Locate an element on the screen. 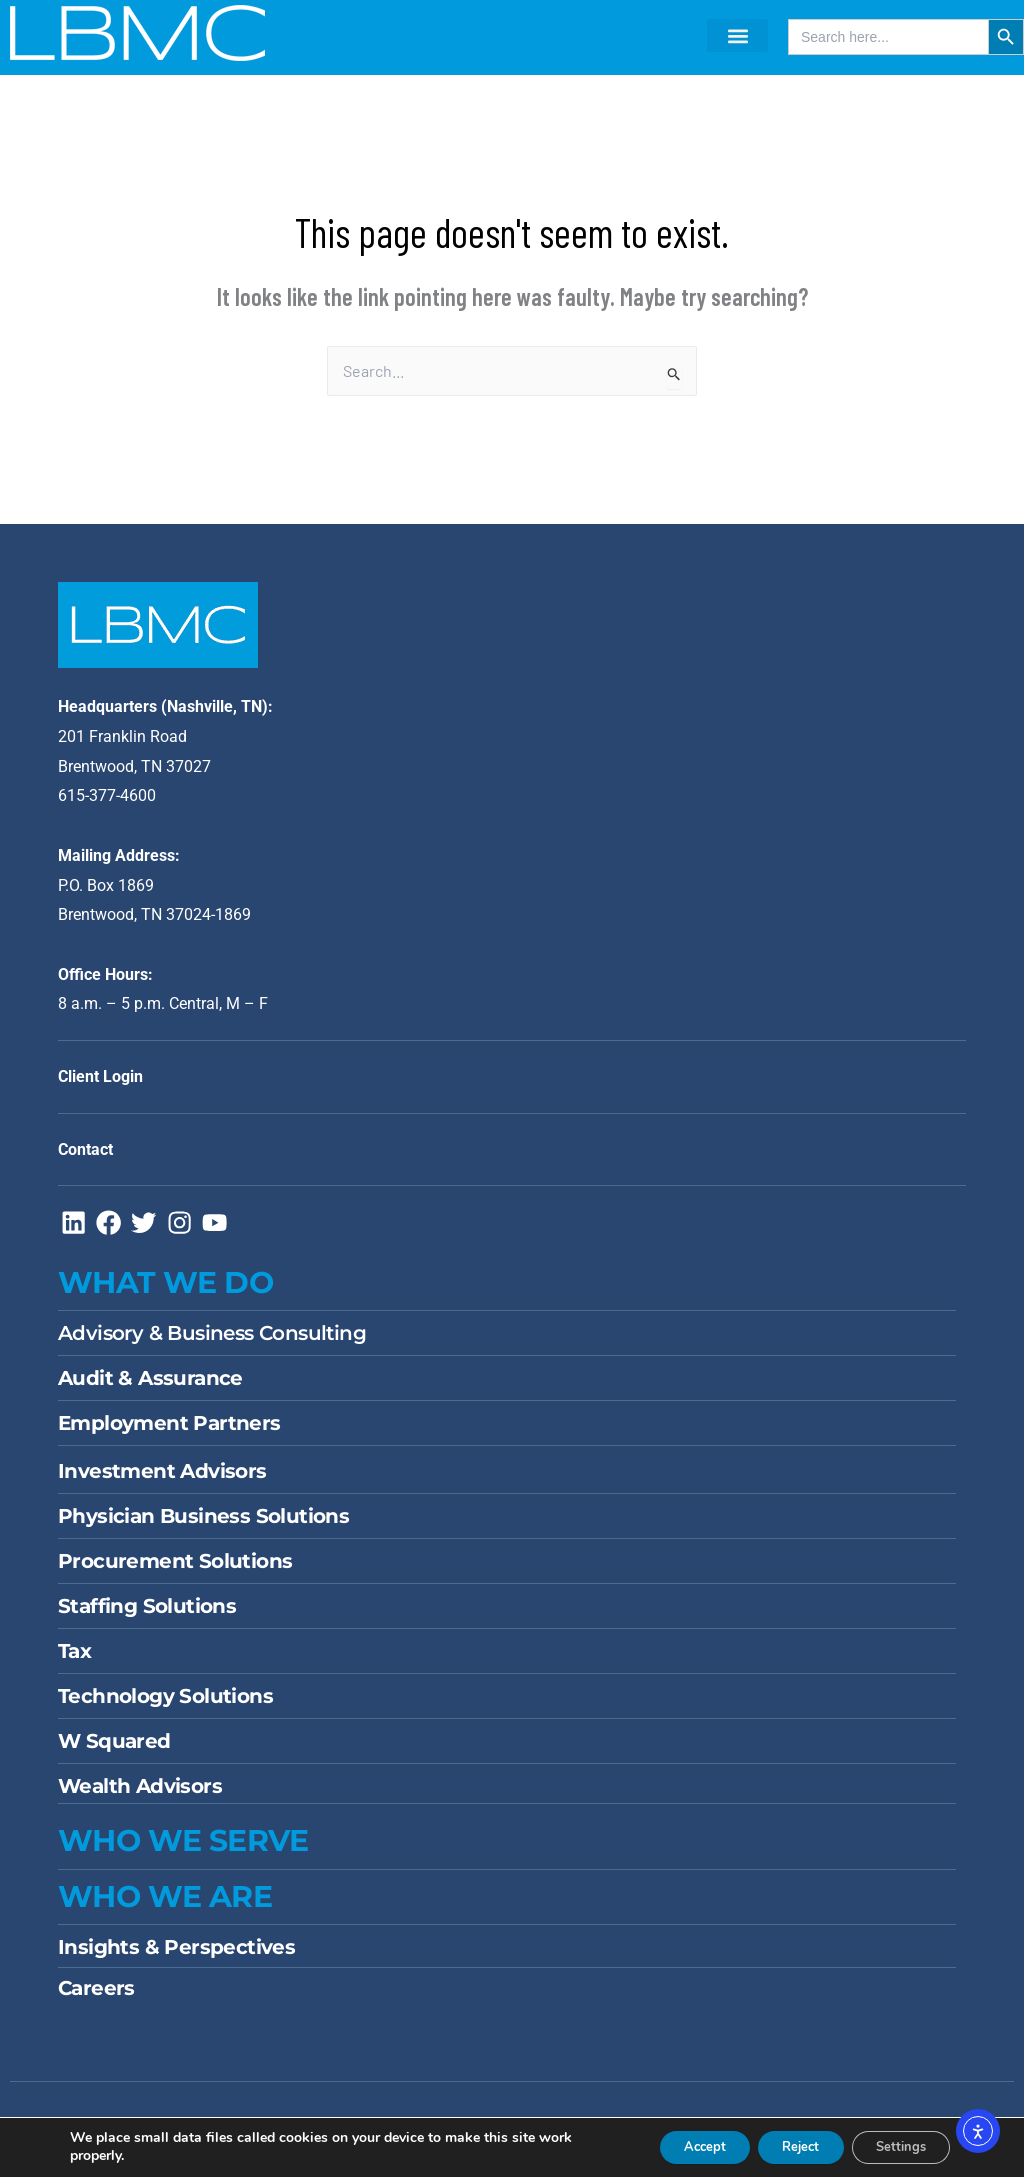 The height and width of the screenshot is (2177, 1024). Staffing Solutions is located at coordinates (147, 1616).